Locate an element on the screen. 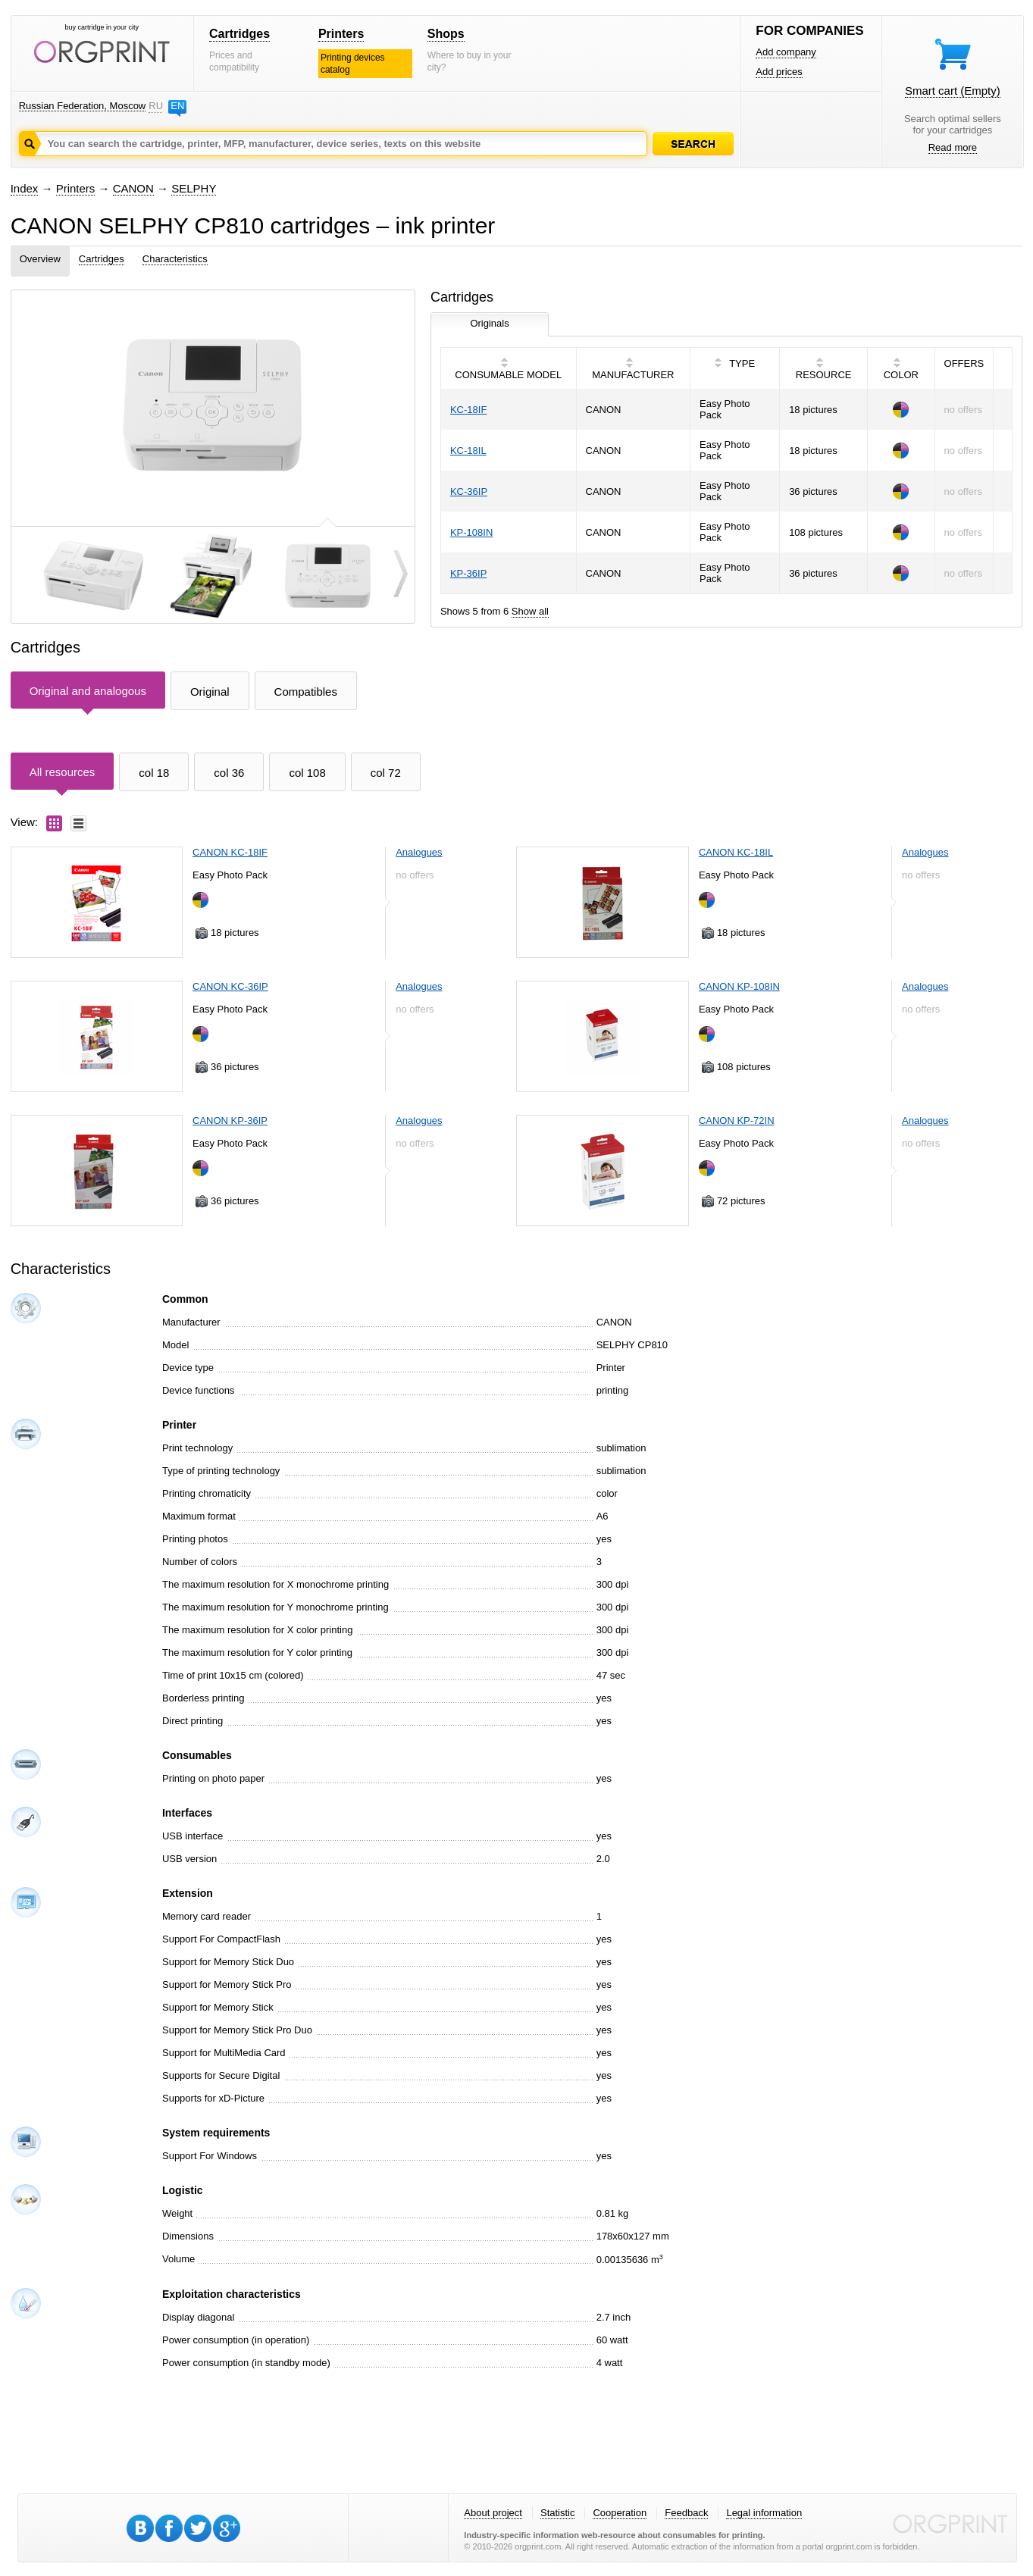  Characteristics is located at coordinates (175, 258).